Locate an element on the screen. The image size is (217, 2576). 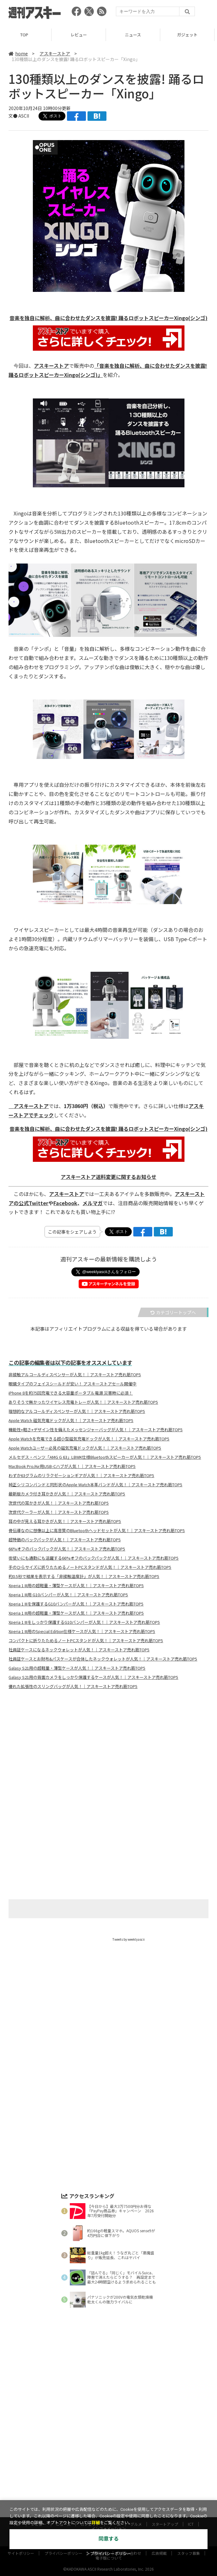
Xperia 1 III用 G10バンパーが人気！｜アスキーストア売れ筋TOP5 is located at coordinates (68, 1595).